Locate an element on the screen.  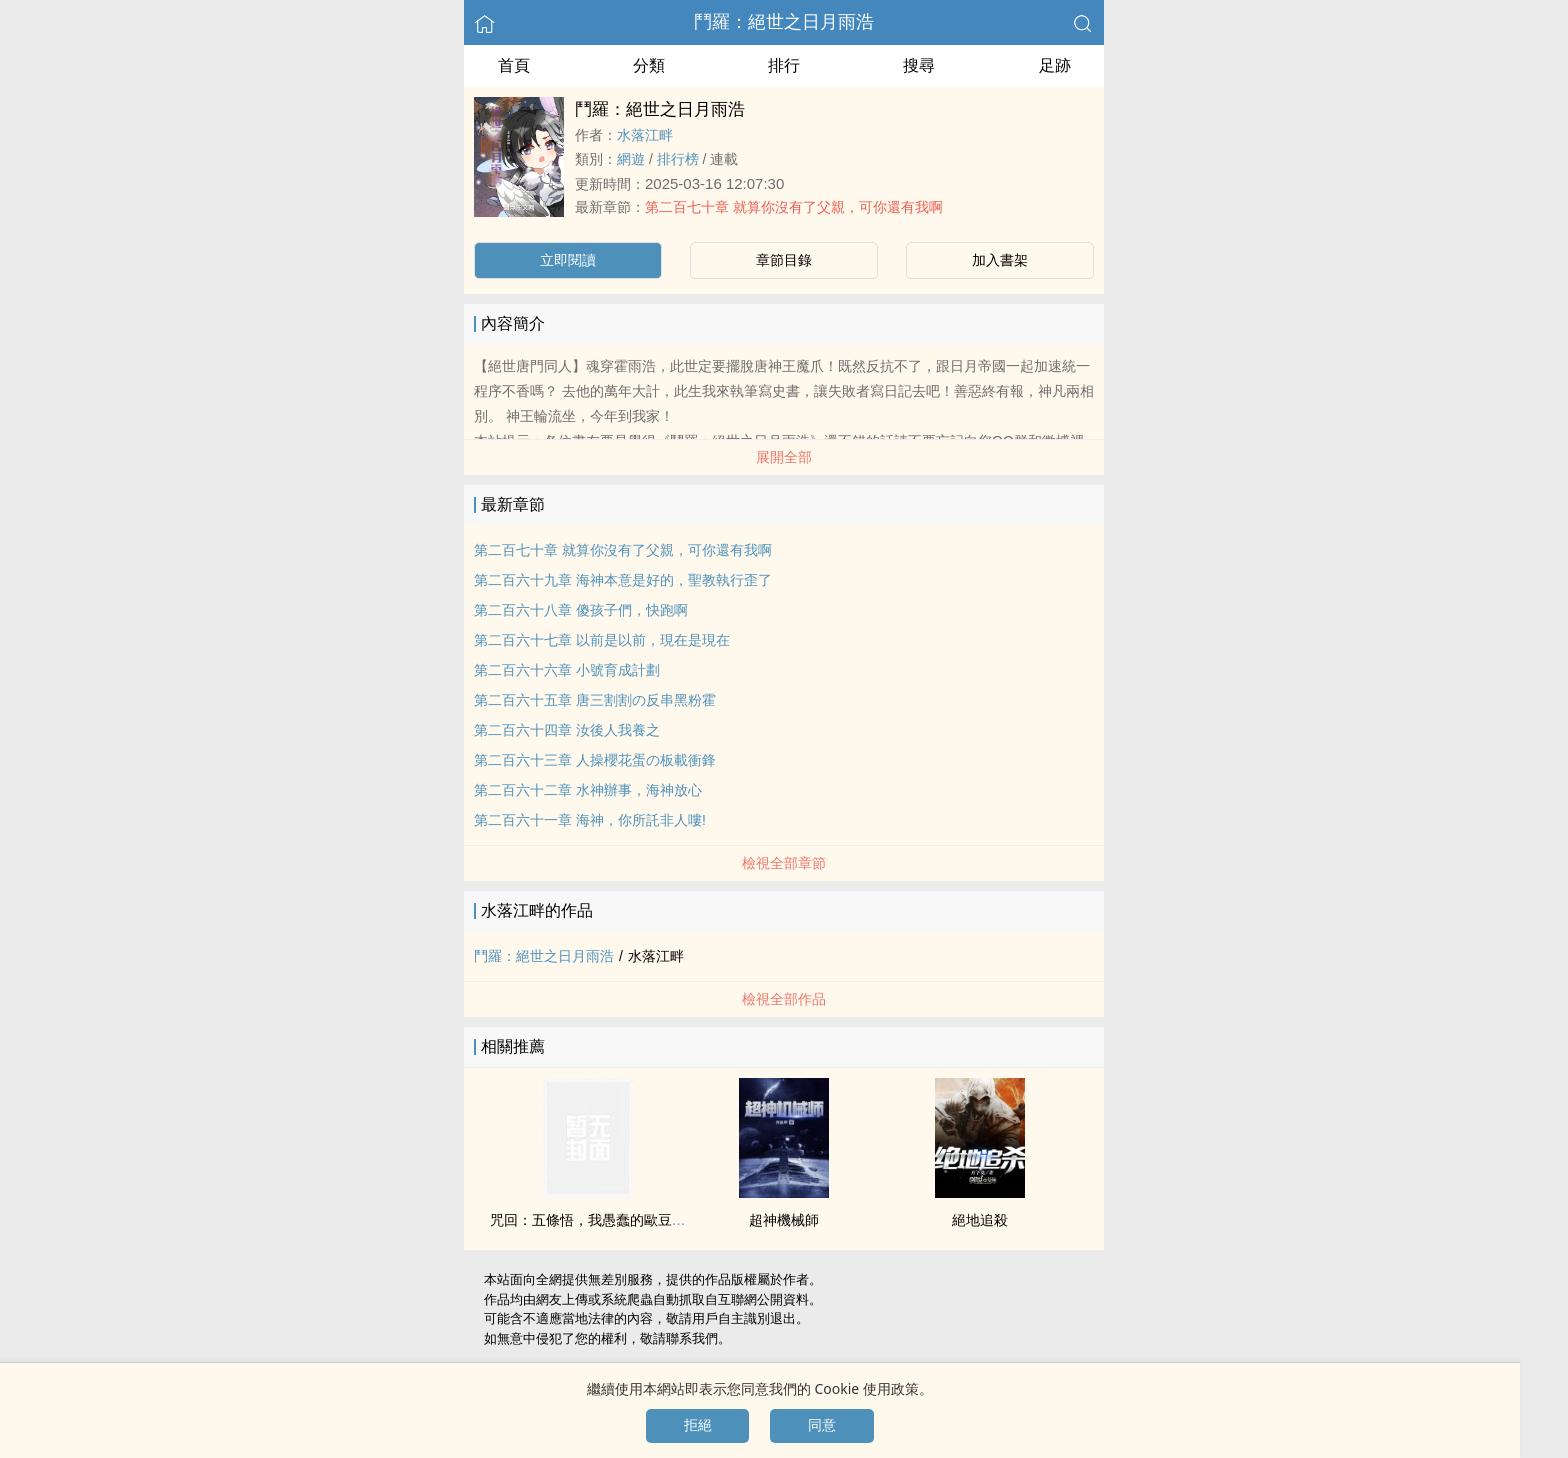
第二百六十八章 傻孩子們，快跑啊 is located at coordinates (581, 610).